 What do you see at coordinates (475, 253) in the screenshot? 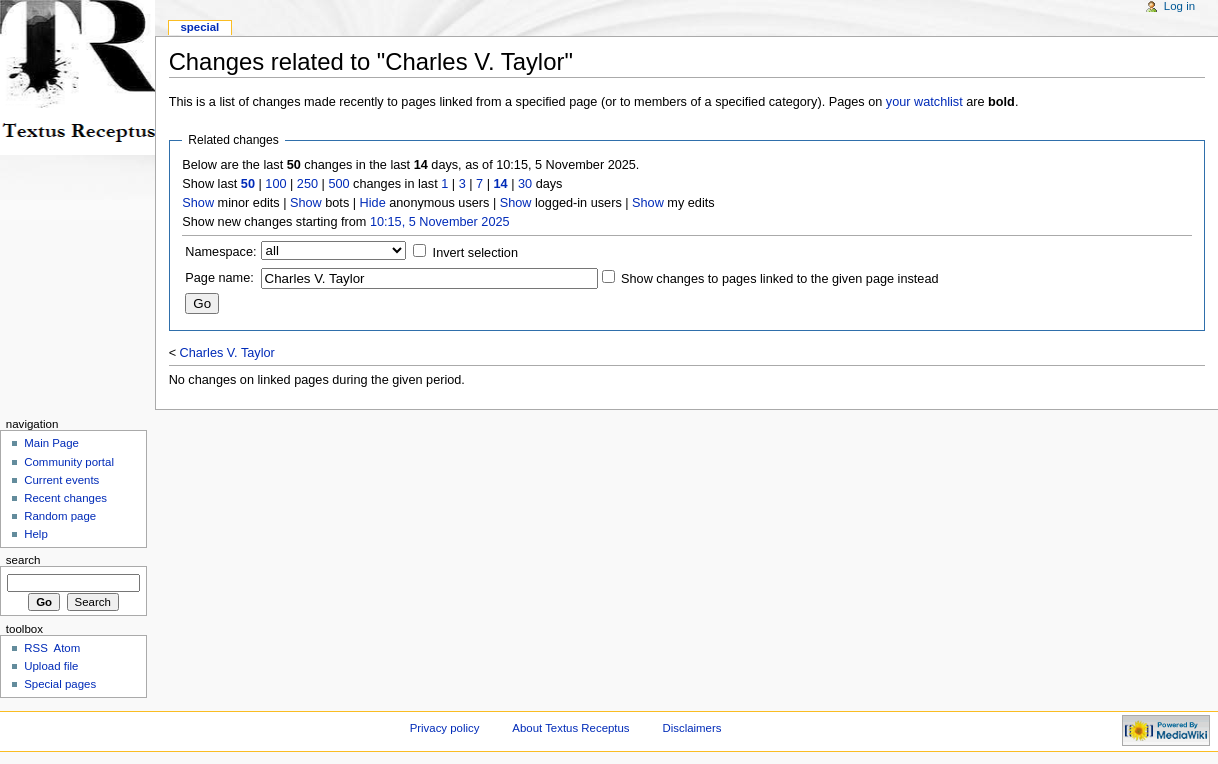
I see `Invert selection` at bounding box center [475, 253].